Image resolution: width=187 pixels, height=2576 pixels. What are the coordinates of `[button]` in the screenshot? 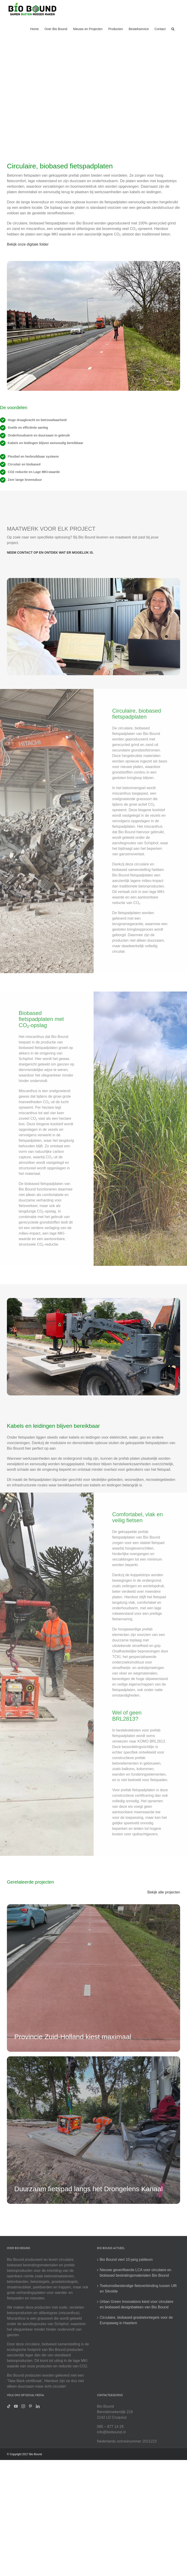 It's located at (172, 28).